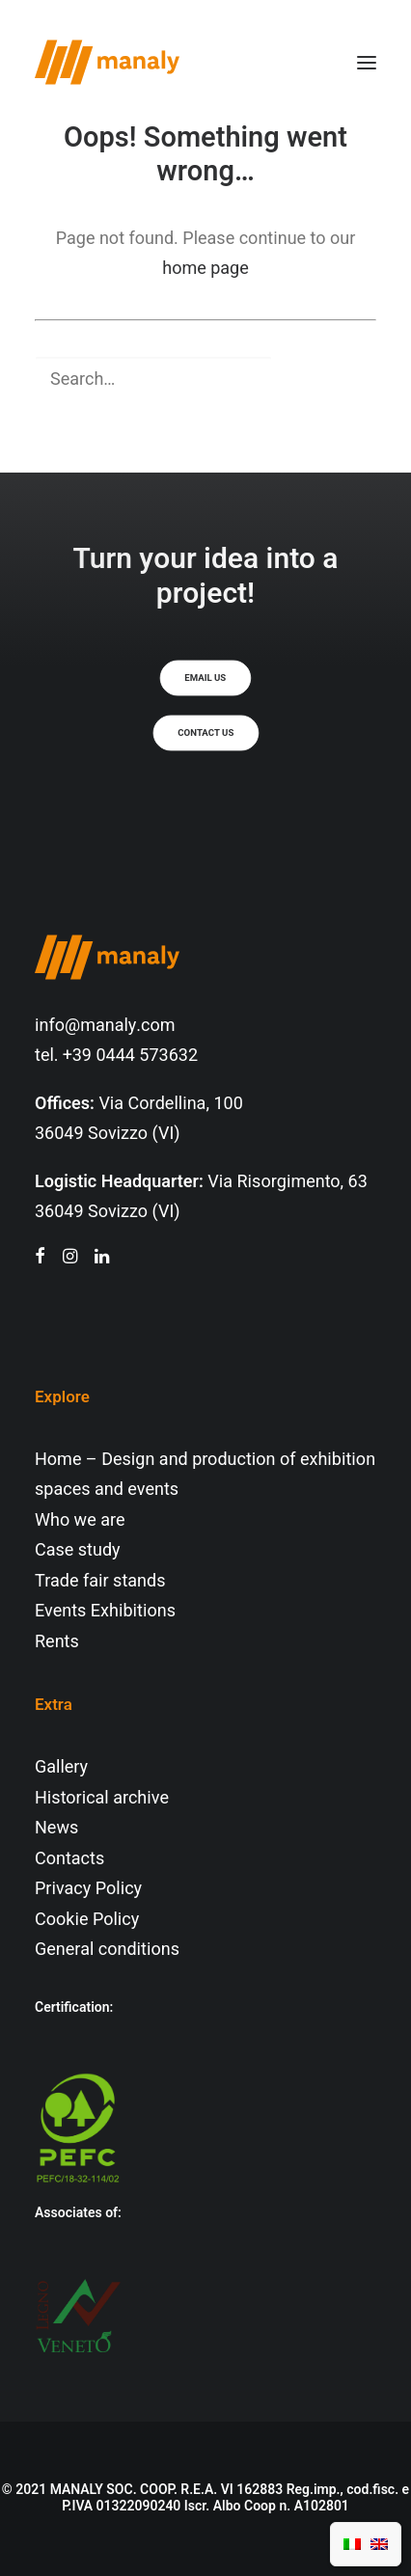 The width and height of the screenshot is (411, 2576). Describe the element at coordinates (105, 1026) in the screenshot. I see `info@manaly.com` at that location.